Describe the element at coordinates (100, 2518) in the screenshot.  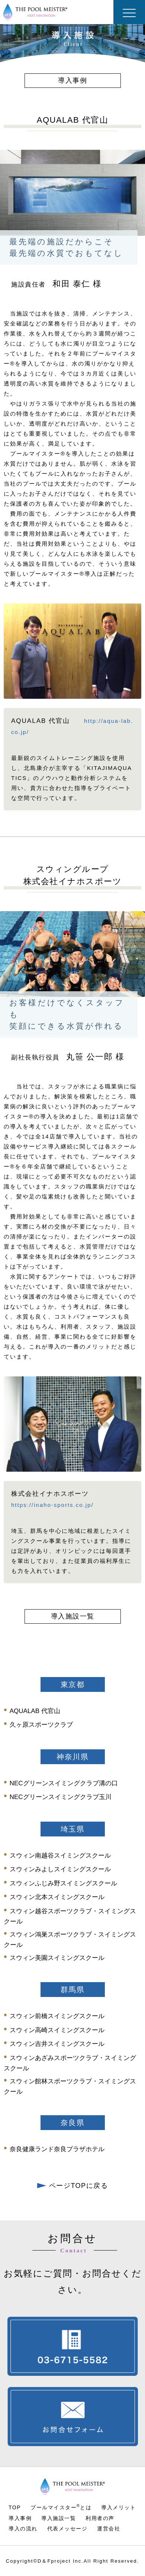
I see `利用者の声` at that location.